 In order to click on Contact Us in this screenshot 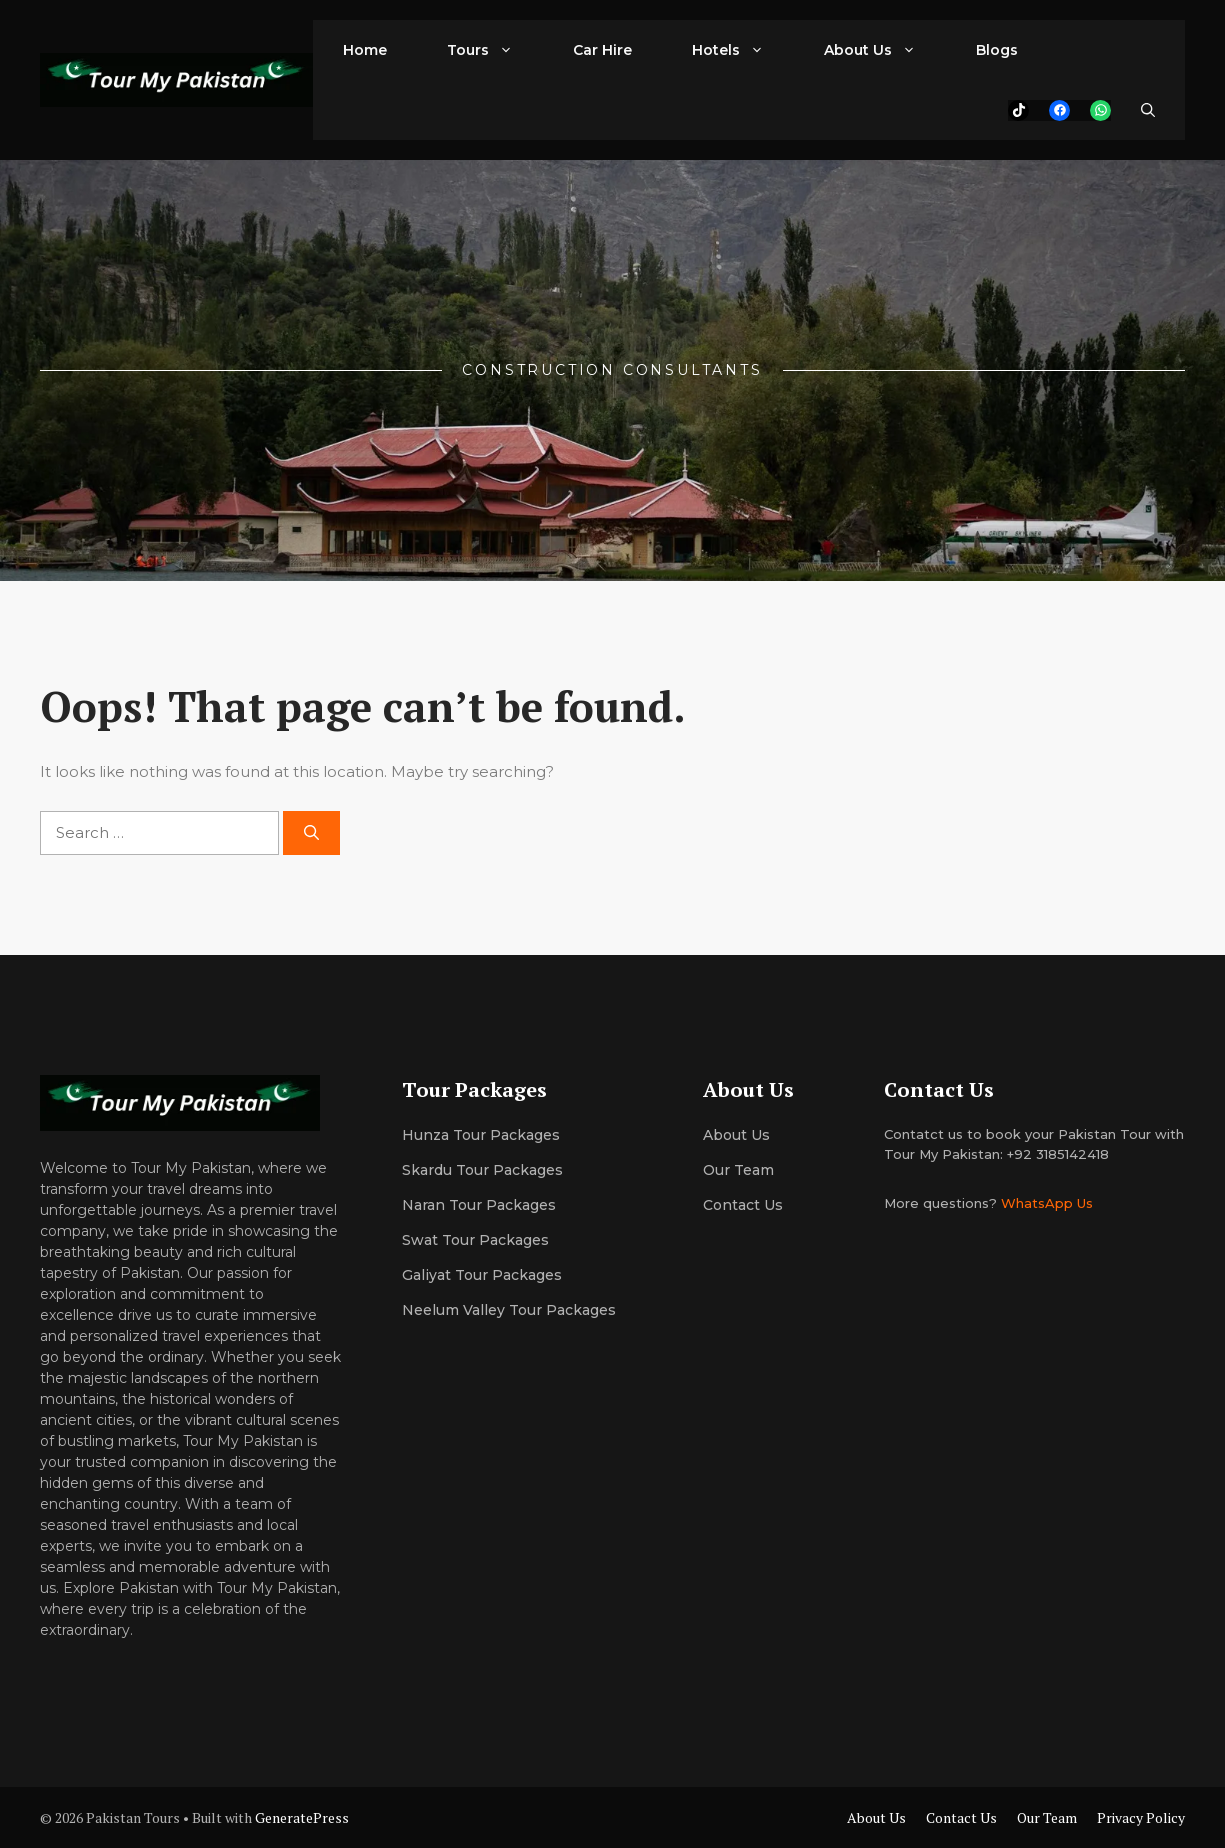, I will do `click(743, 1205)`.